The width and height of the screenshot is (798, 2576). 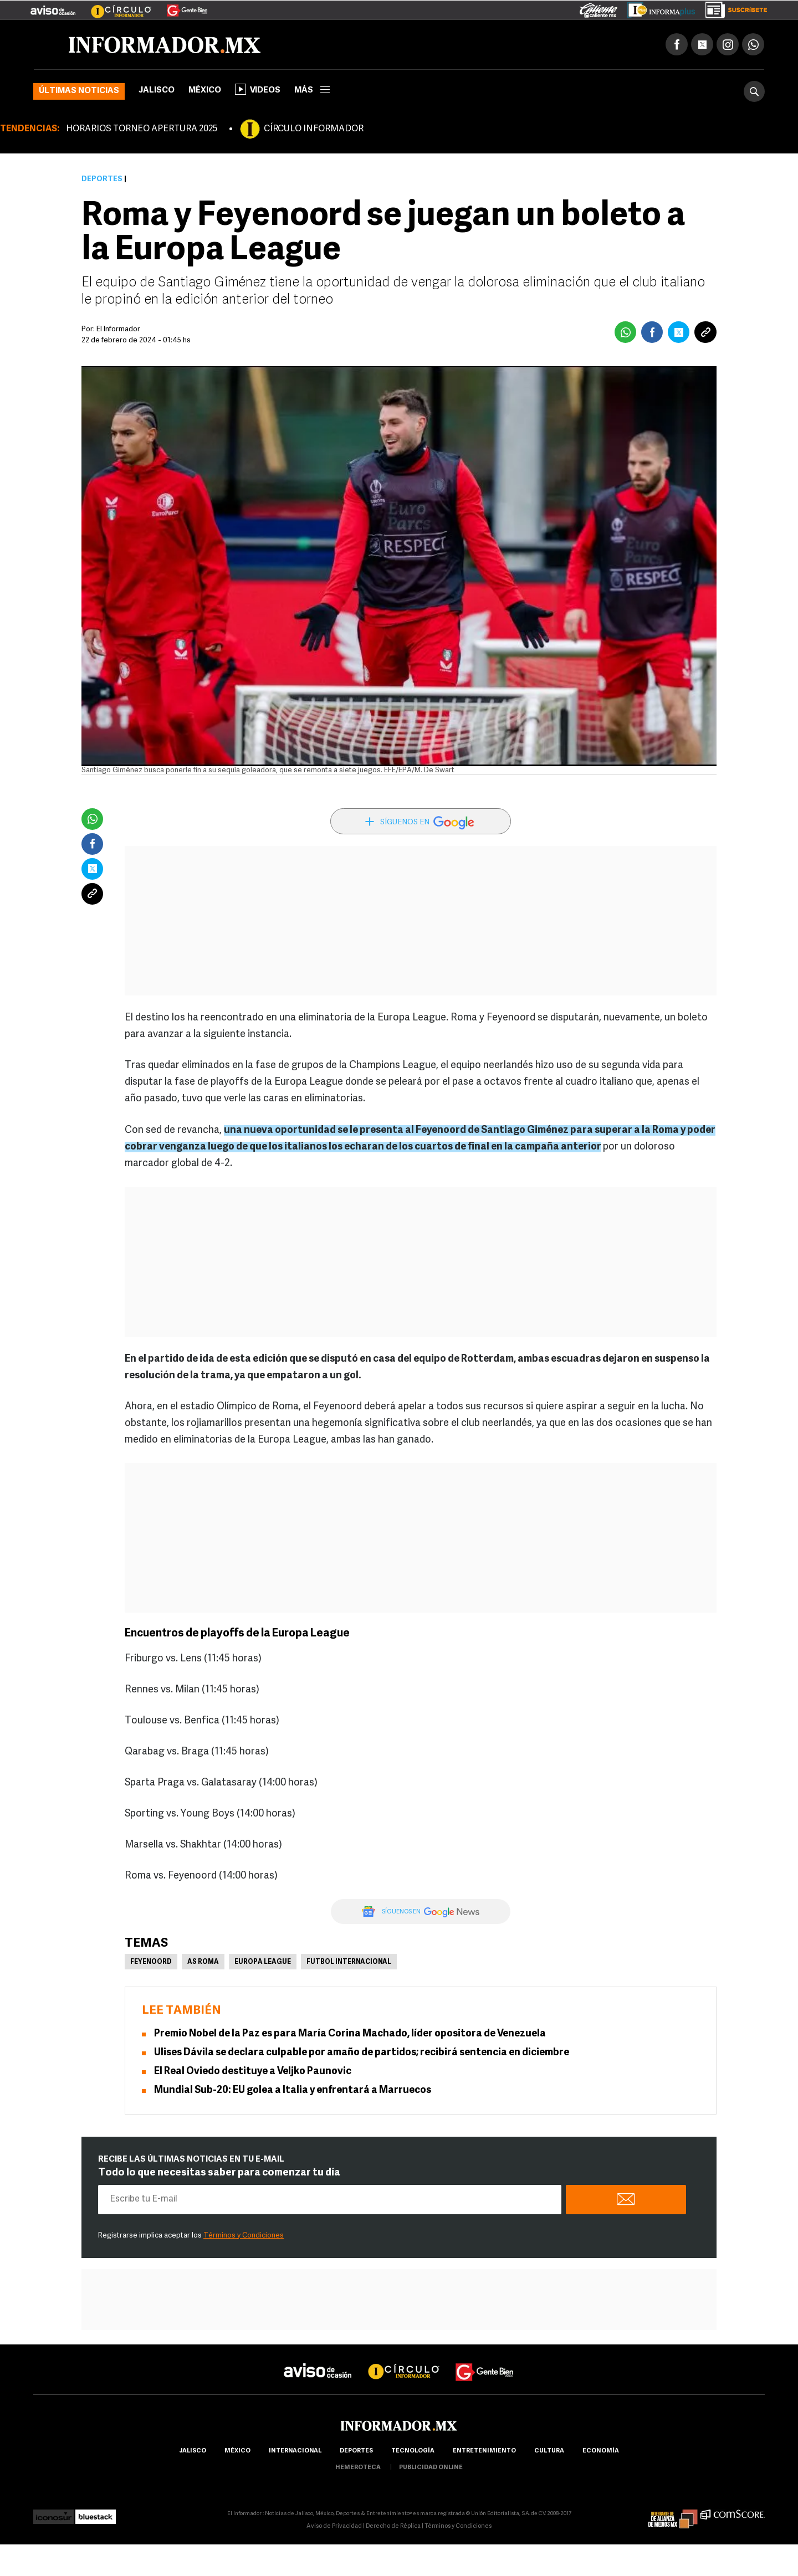 What do you see at coordinates (393, 2526) in the screenshot?
I see `Derecho de Réplica` at bounding box center [393, 2526].